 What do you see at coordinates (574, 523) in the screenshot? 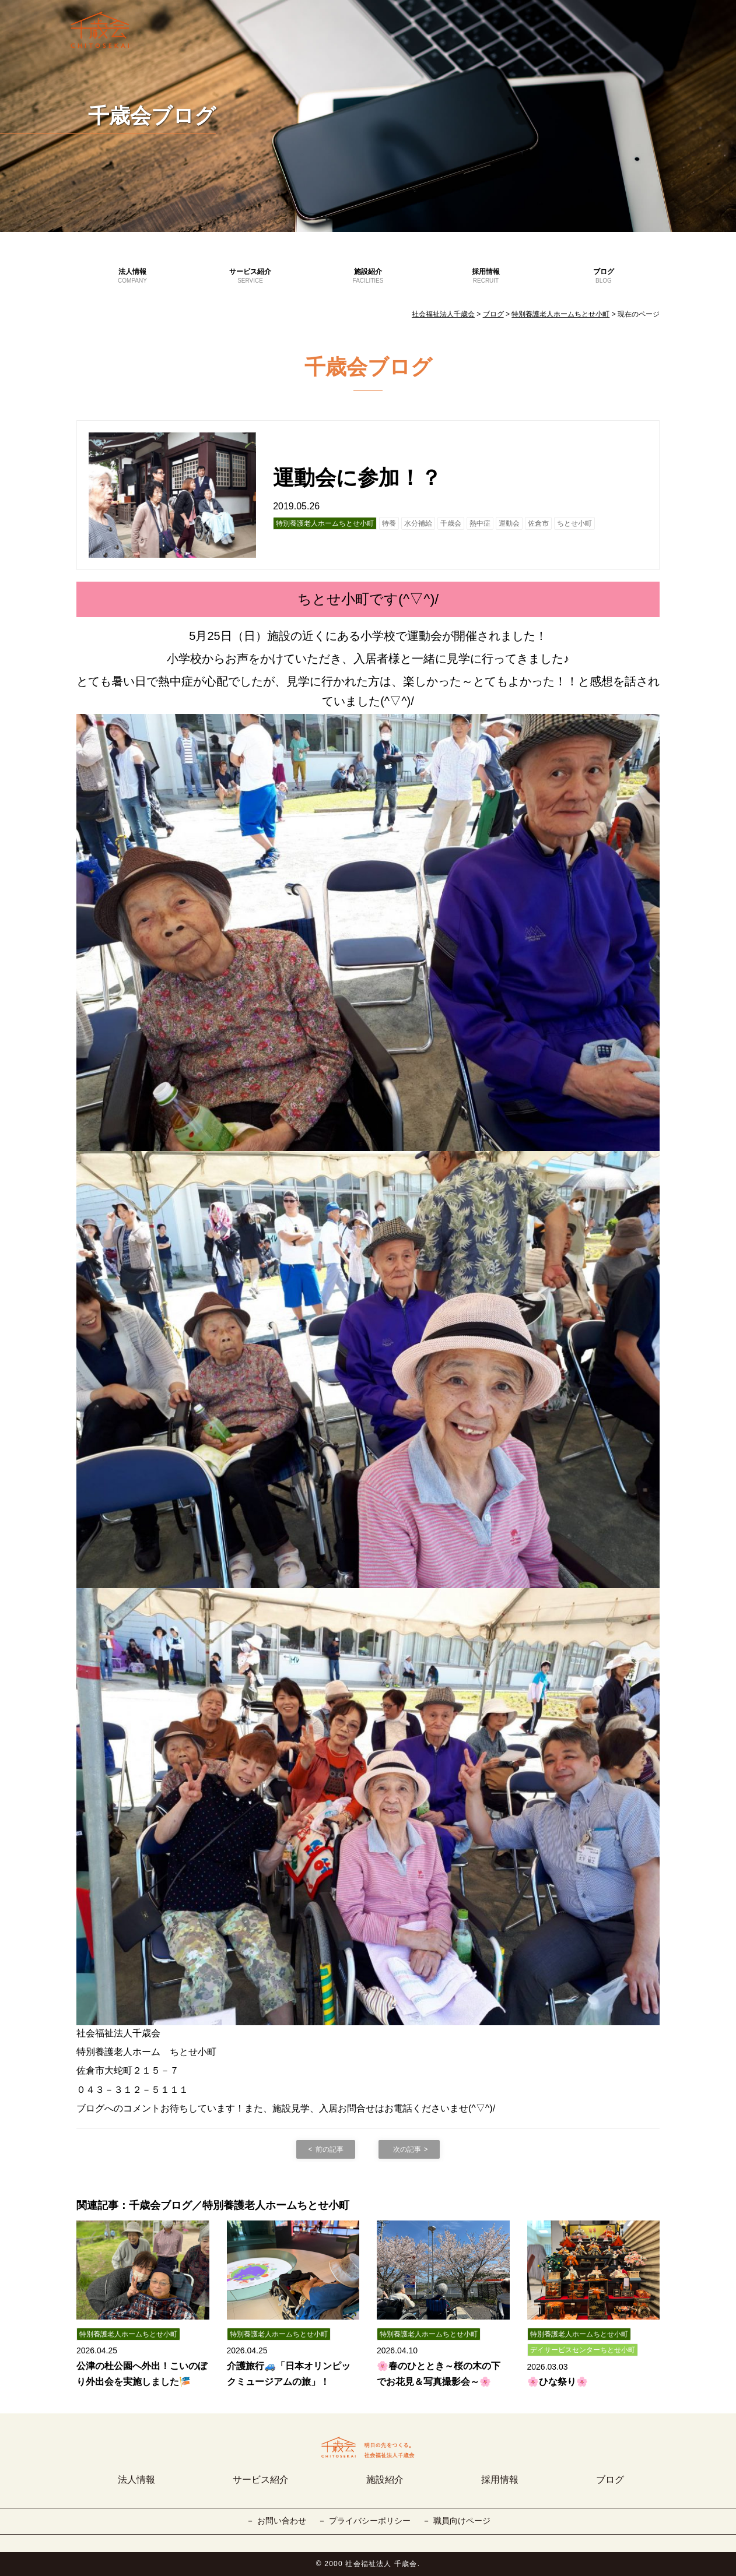
I see `ちとせ小町` at bounding box center [574, 523].